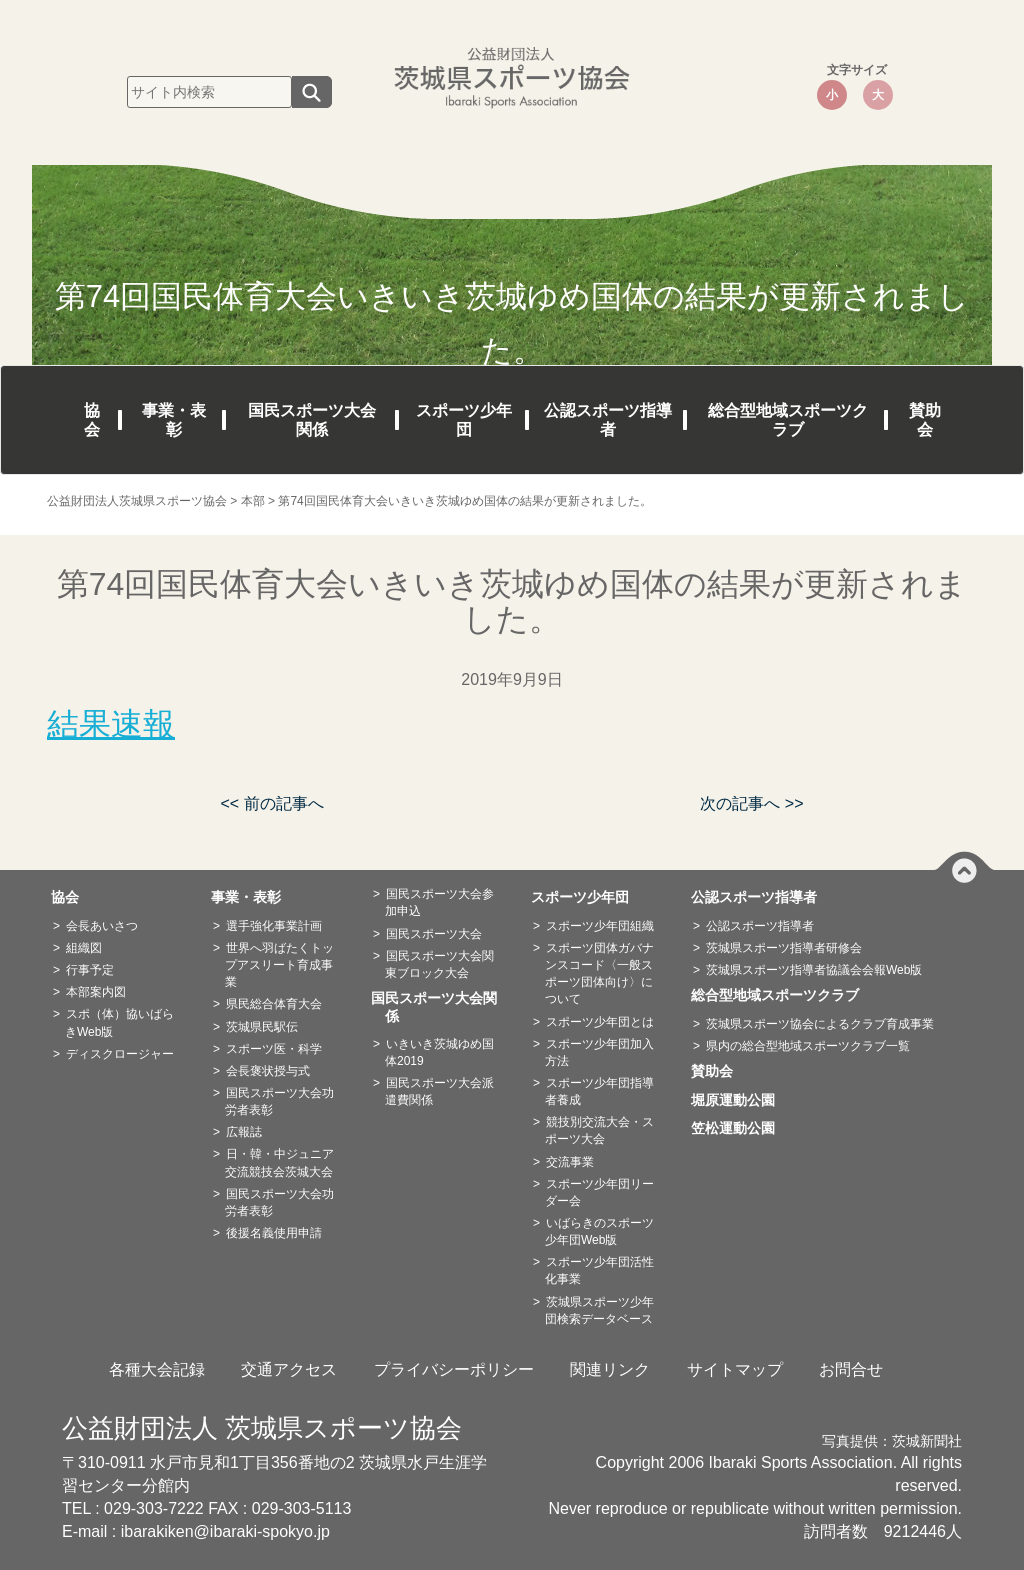 The height and width of the screenshot is (1570, 1024). I want to click on 本部案内図, so click(96, 992).